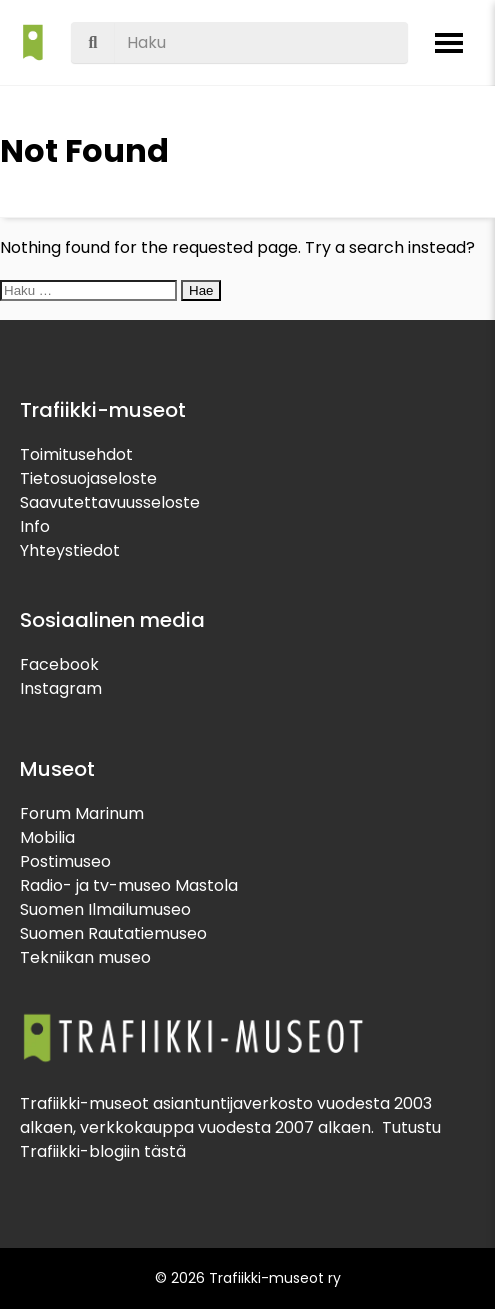 This screenshot has height=1309, width=495. I want to click on Postimuseo, so click(65, 861).